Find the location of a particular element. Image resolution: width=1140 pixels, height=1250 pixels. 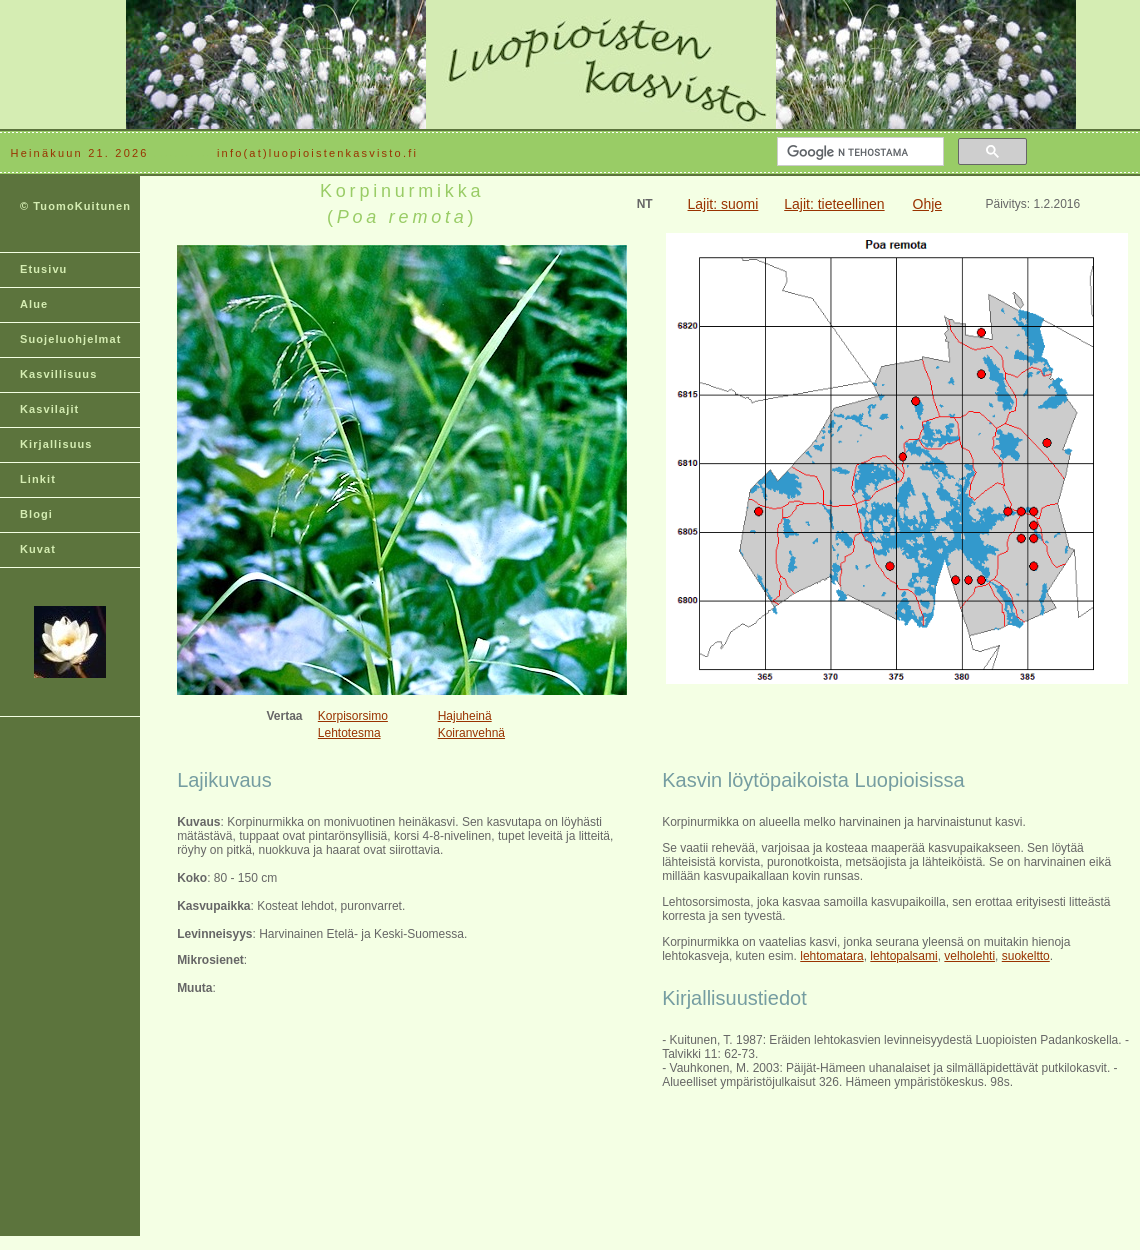

Suojeluohjelmat is located at coordinates (70, 339).